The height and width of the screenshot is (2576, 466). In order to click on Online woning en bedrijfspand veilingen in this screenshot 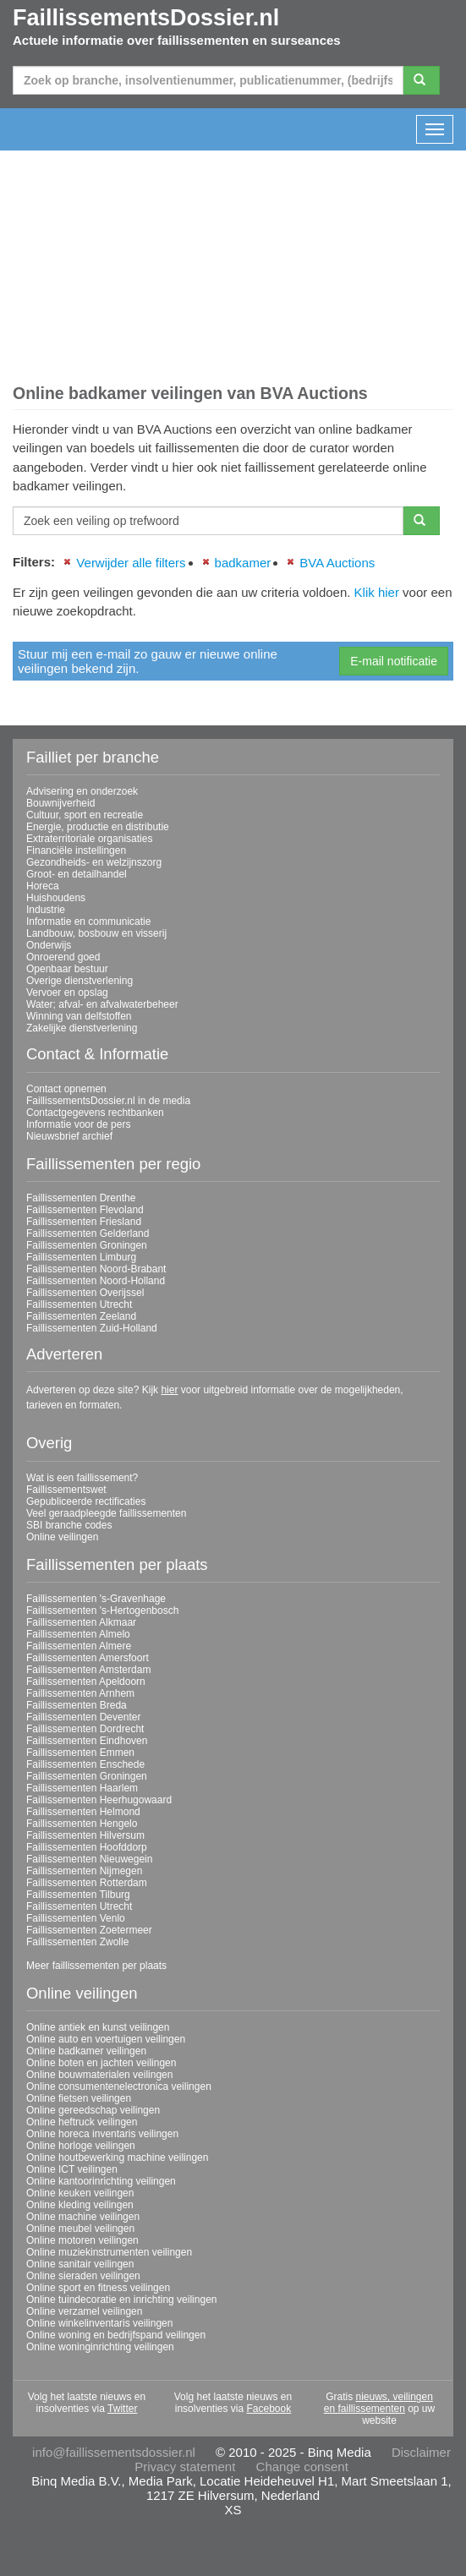, I will do `click(116, 2335)`.